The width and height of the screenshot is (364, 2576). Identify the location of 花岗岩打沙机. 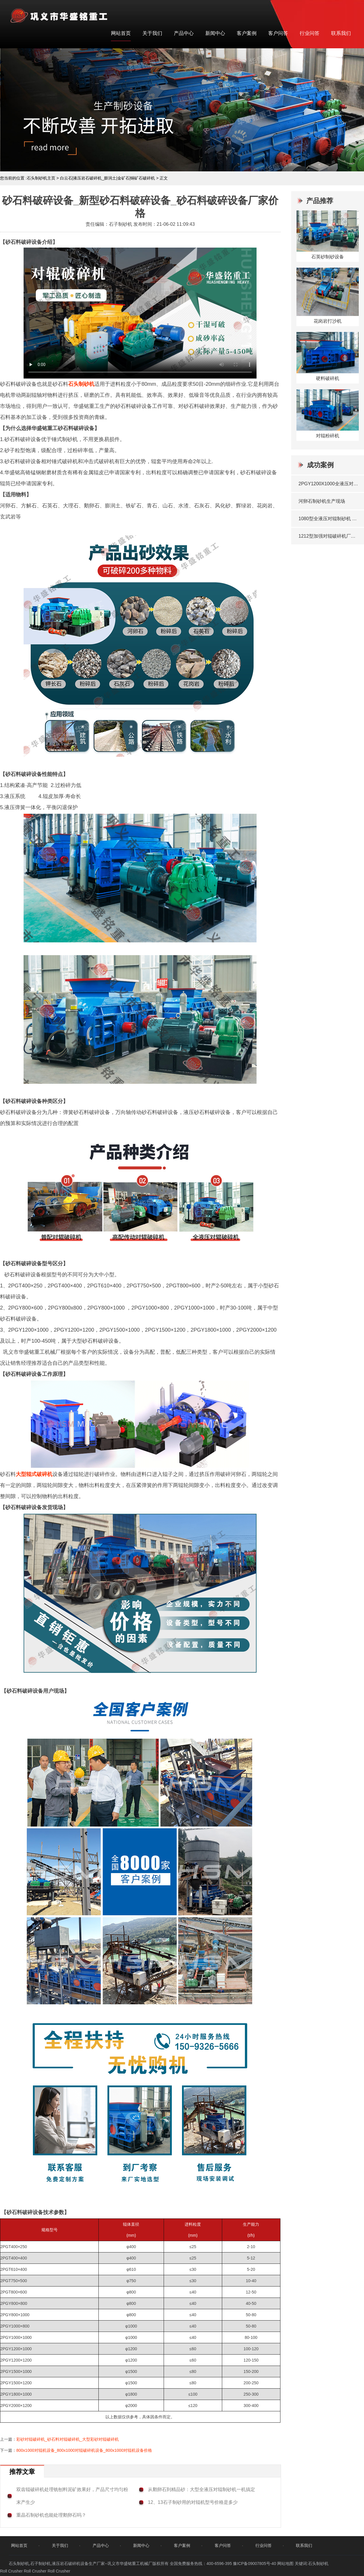
(328, 321).